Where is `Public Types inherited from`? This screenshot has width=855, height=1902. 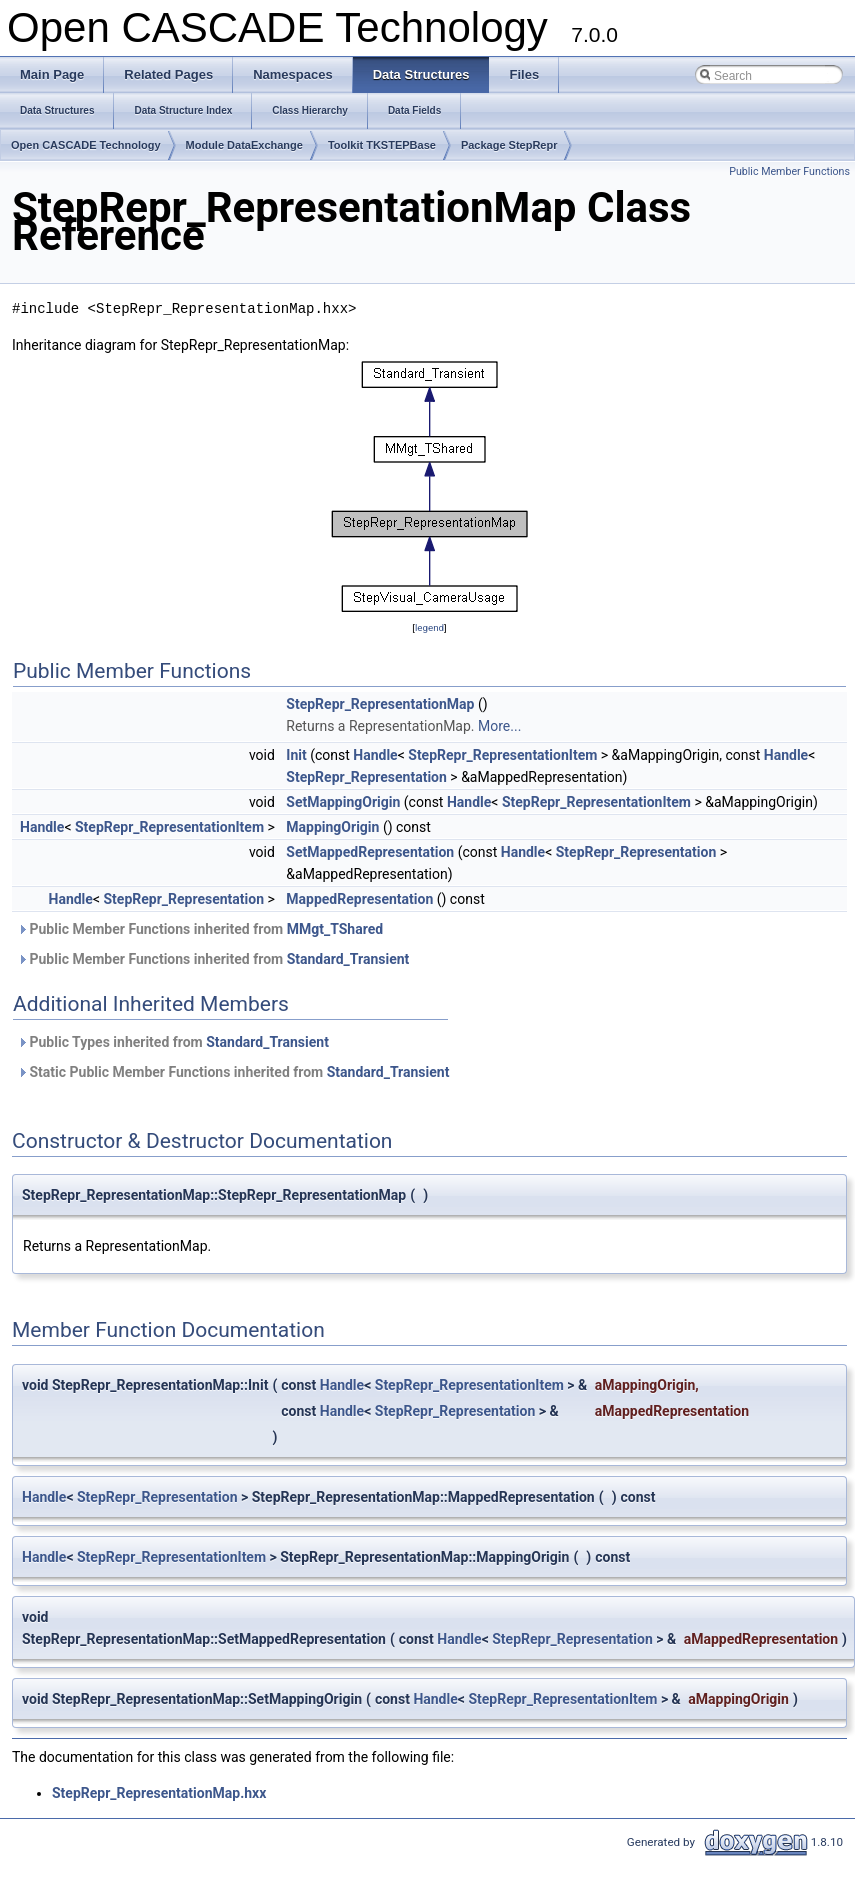
Public Types inherited from is located at coordinates (173, 1042).